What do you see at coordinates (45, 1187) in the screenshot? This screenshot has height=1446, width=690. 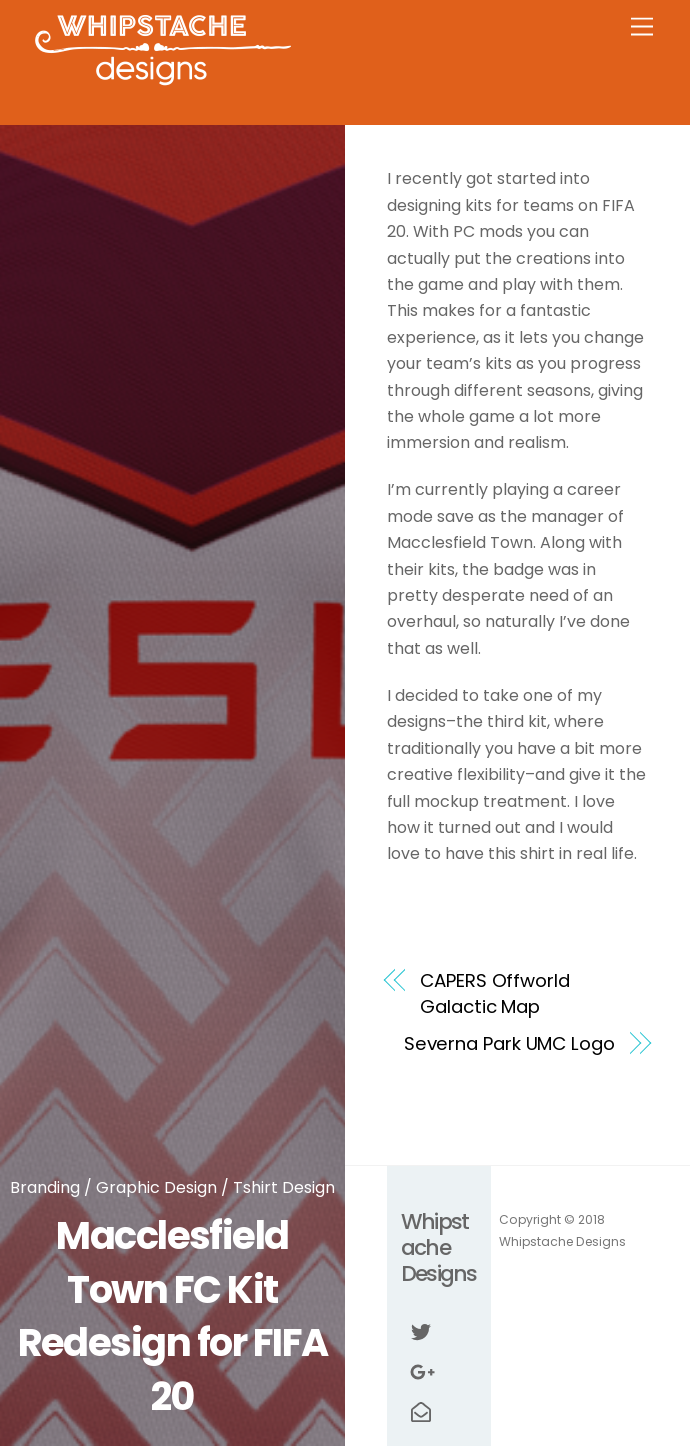 I see `Branding` at bounding box center [45, 1187].